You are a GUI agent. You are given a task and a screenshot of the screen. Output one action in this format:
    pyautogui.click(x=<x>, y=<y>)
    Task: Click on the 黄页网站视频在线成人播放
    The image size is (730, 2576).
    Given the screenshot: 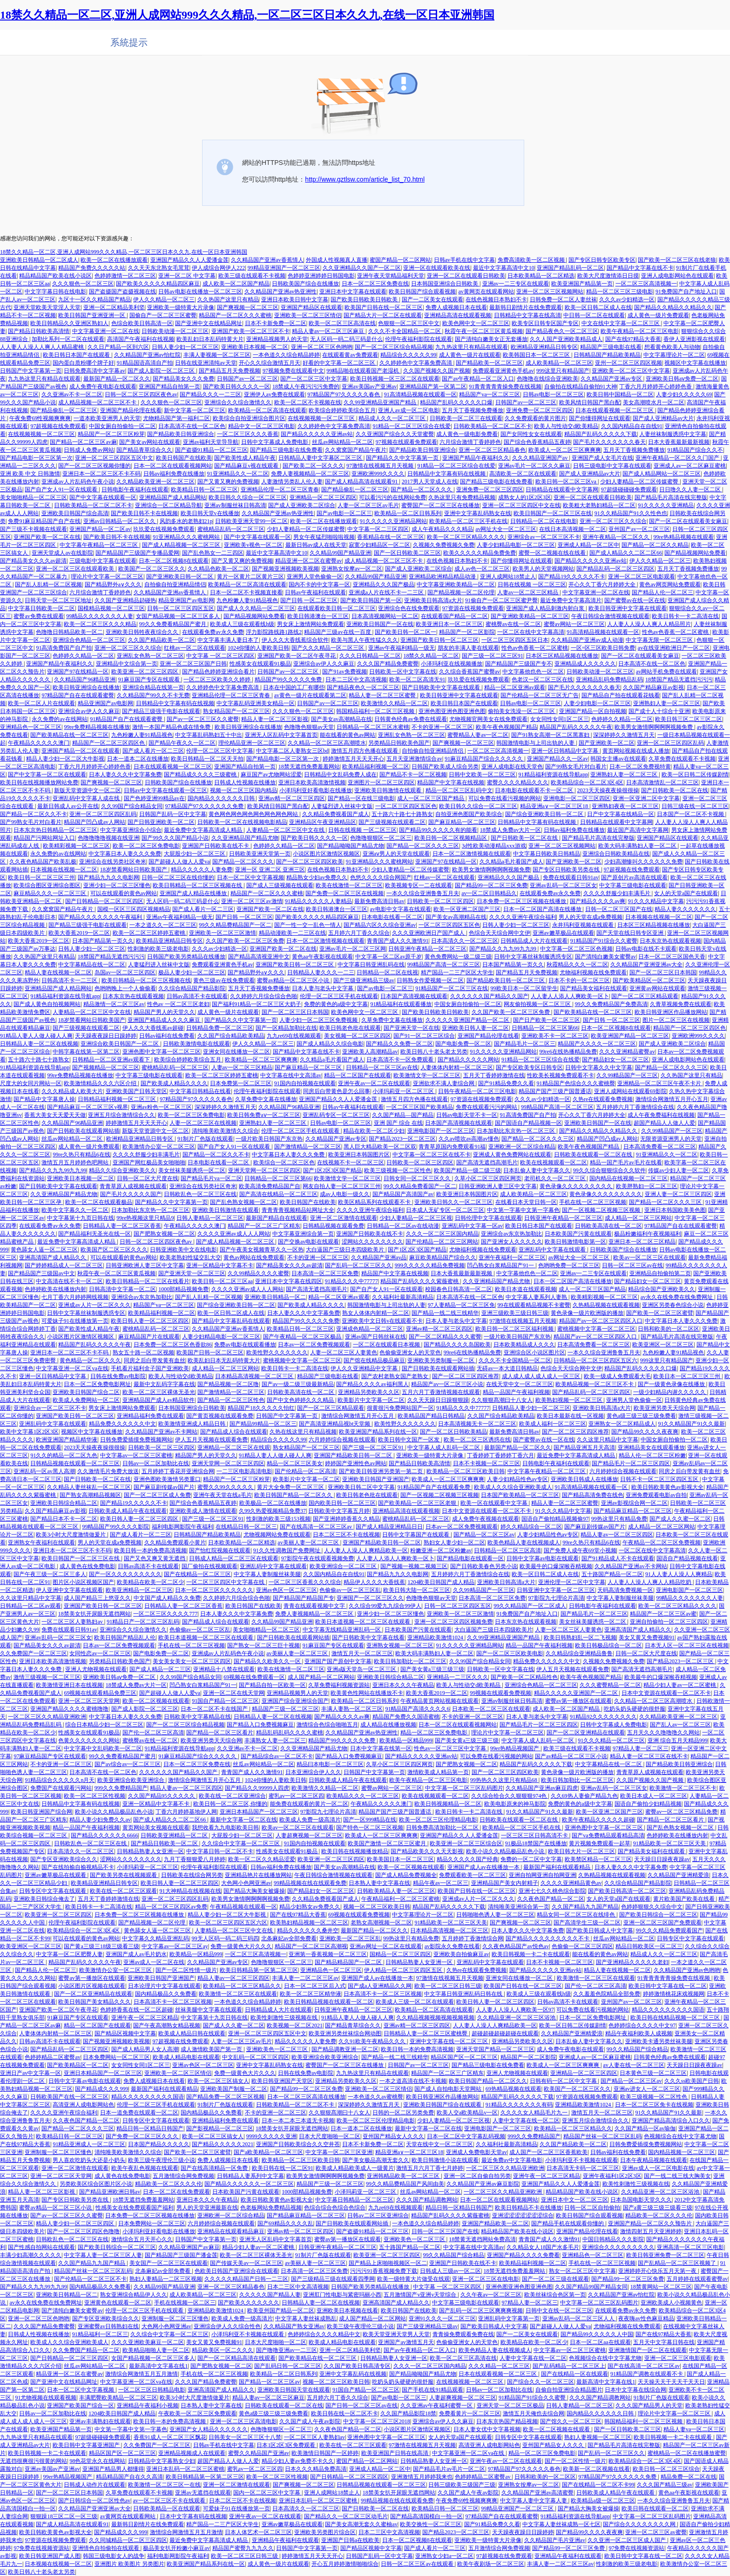 What is the action you would take?
    pyautogui.click(x=635, y=751)
    